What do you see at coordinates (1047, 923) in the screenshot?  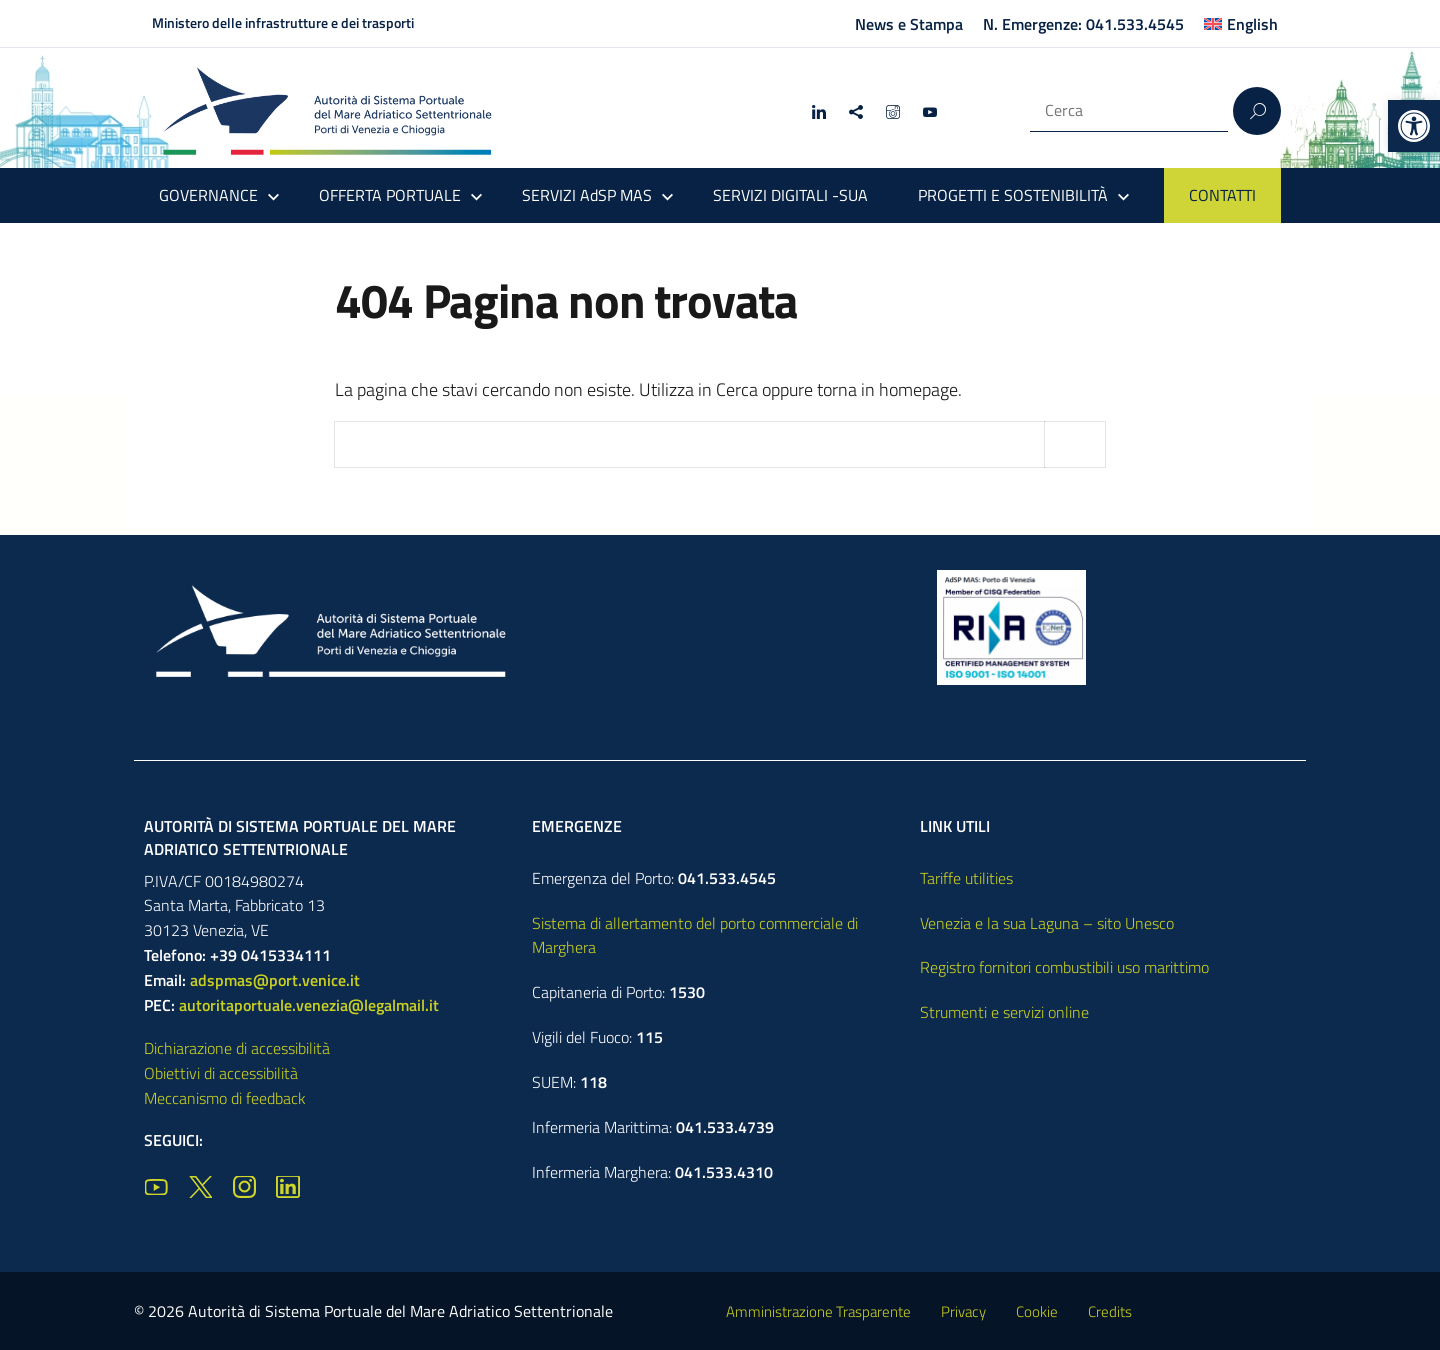 I see `Venezia e la sua Laguna – sito Unesco` at bounding box center [1047, 923].